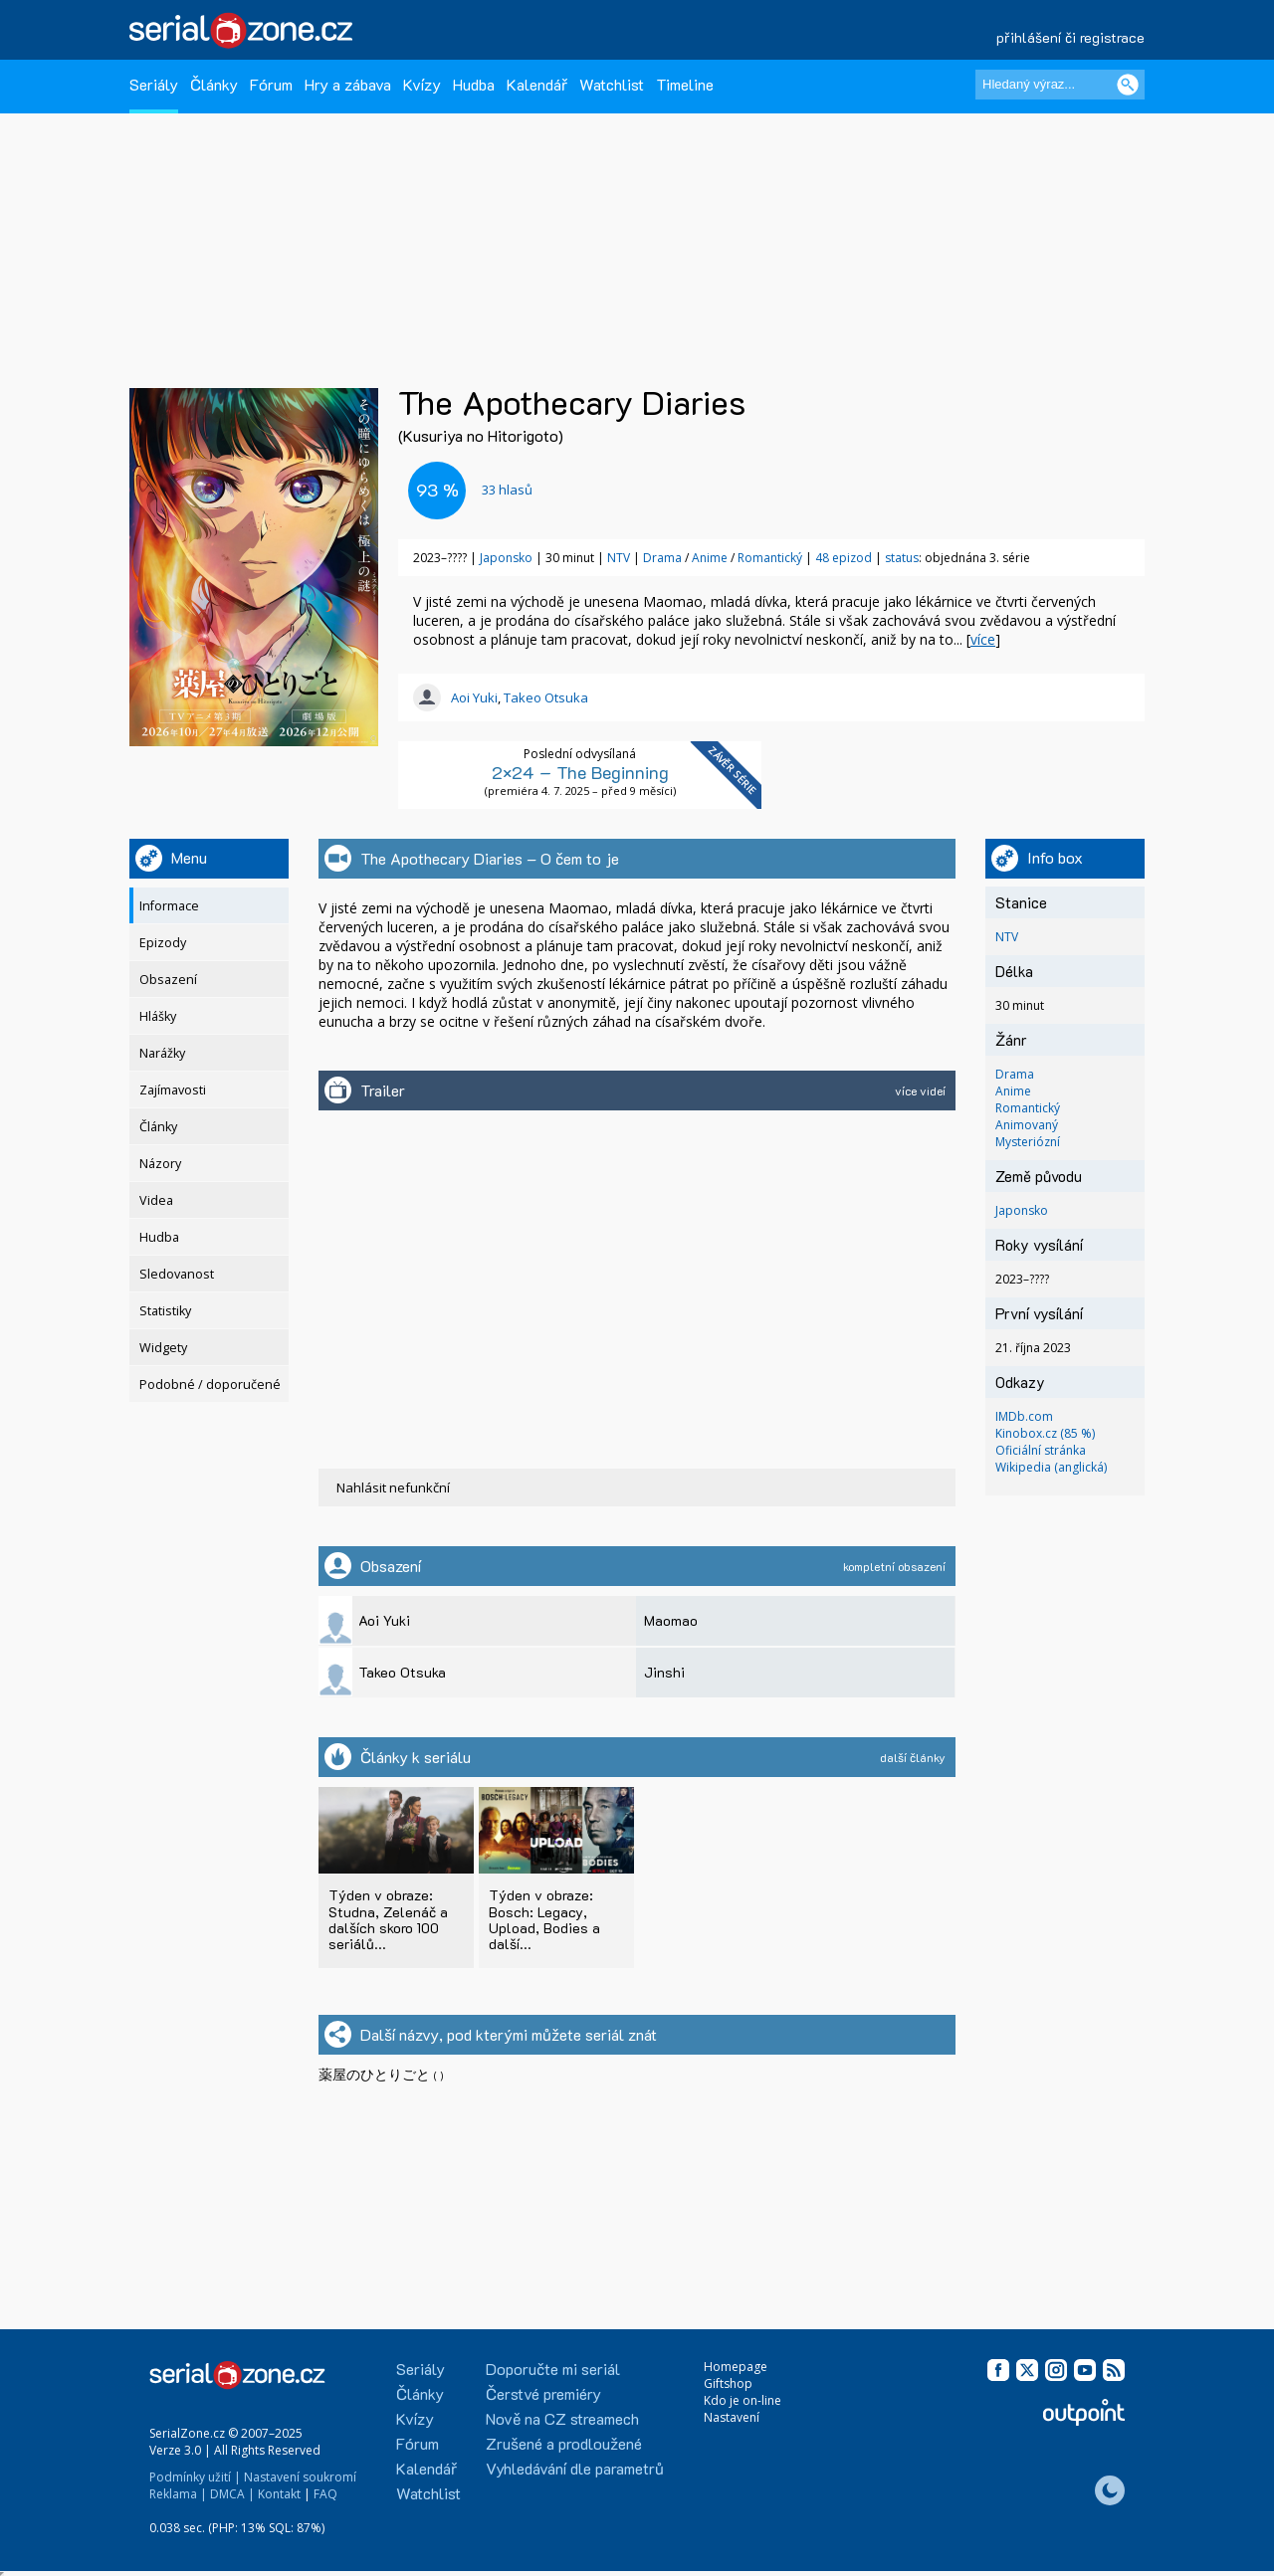  What do you see at coordinates (575, 2468) in the screenshot?
I see `Vyhledávání dle parametrů` at bounding box center [575, 2468].